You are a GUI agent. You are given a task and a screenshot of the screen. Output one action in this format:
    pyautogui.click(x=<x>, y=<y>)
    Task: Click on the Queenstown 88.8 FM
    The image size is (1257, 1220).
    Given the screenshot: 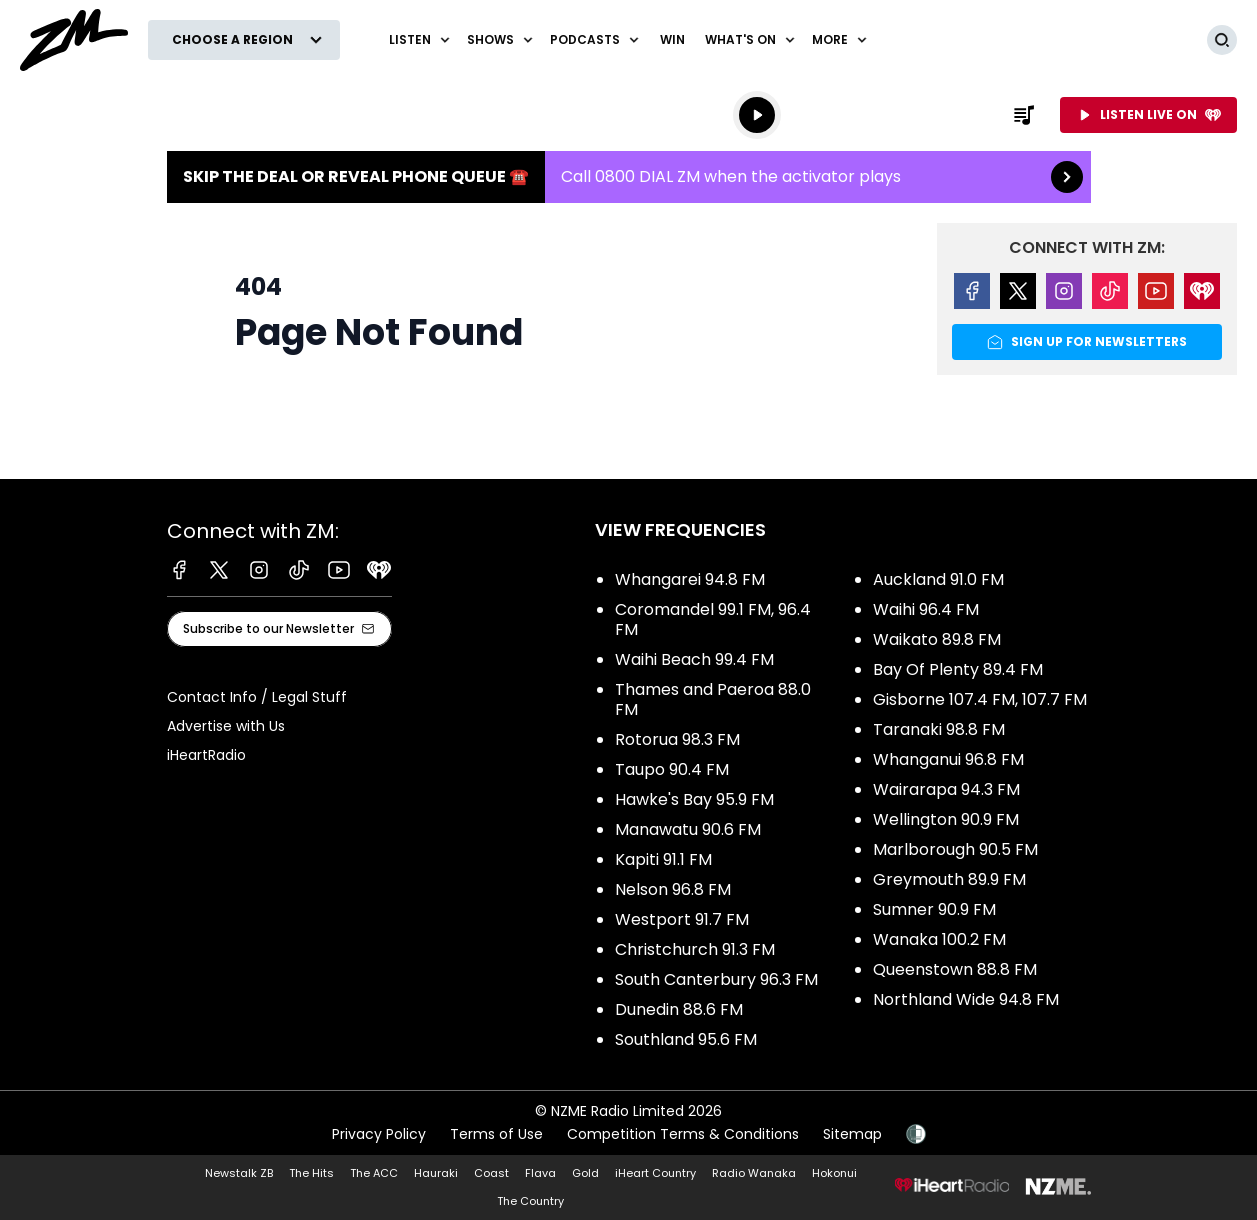 What is the action you would take?
    pyautogui.click(x=955, y=969)
    